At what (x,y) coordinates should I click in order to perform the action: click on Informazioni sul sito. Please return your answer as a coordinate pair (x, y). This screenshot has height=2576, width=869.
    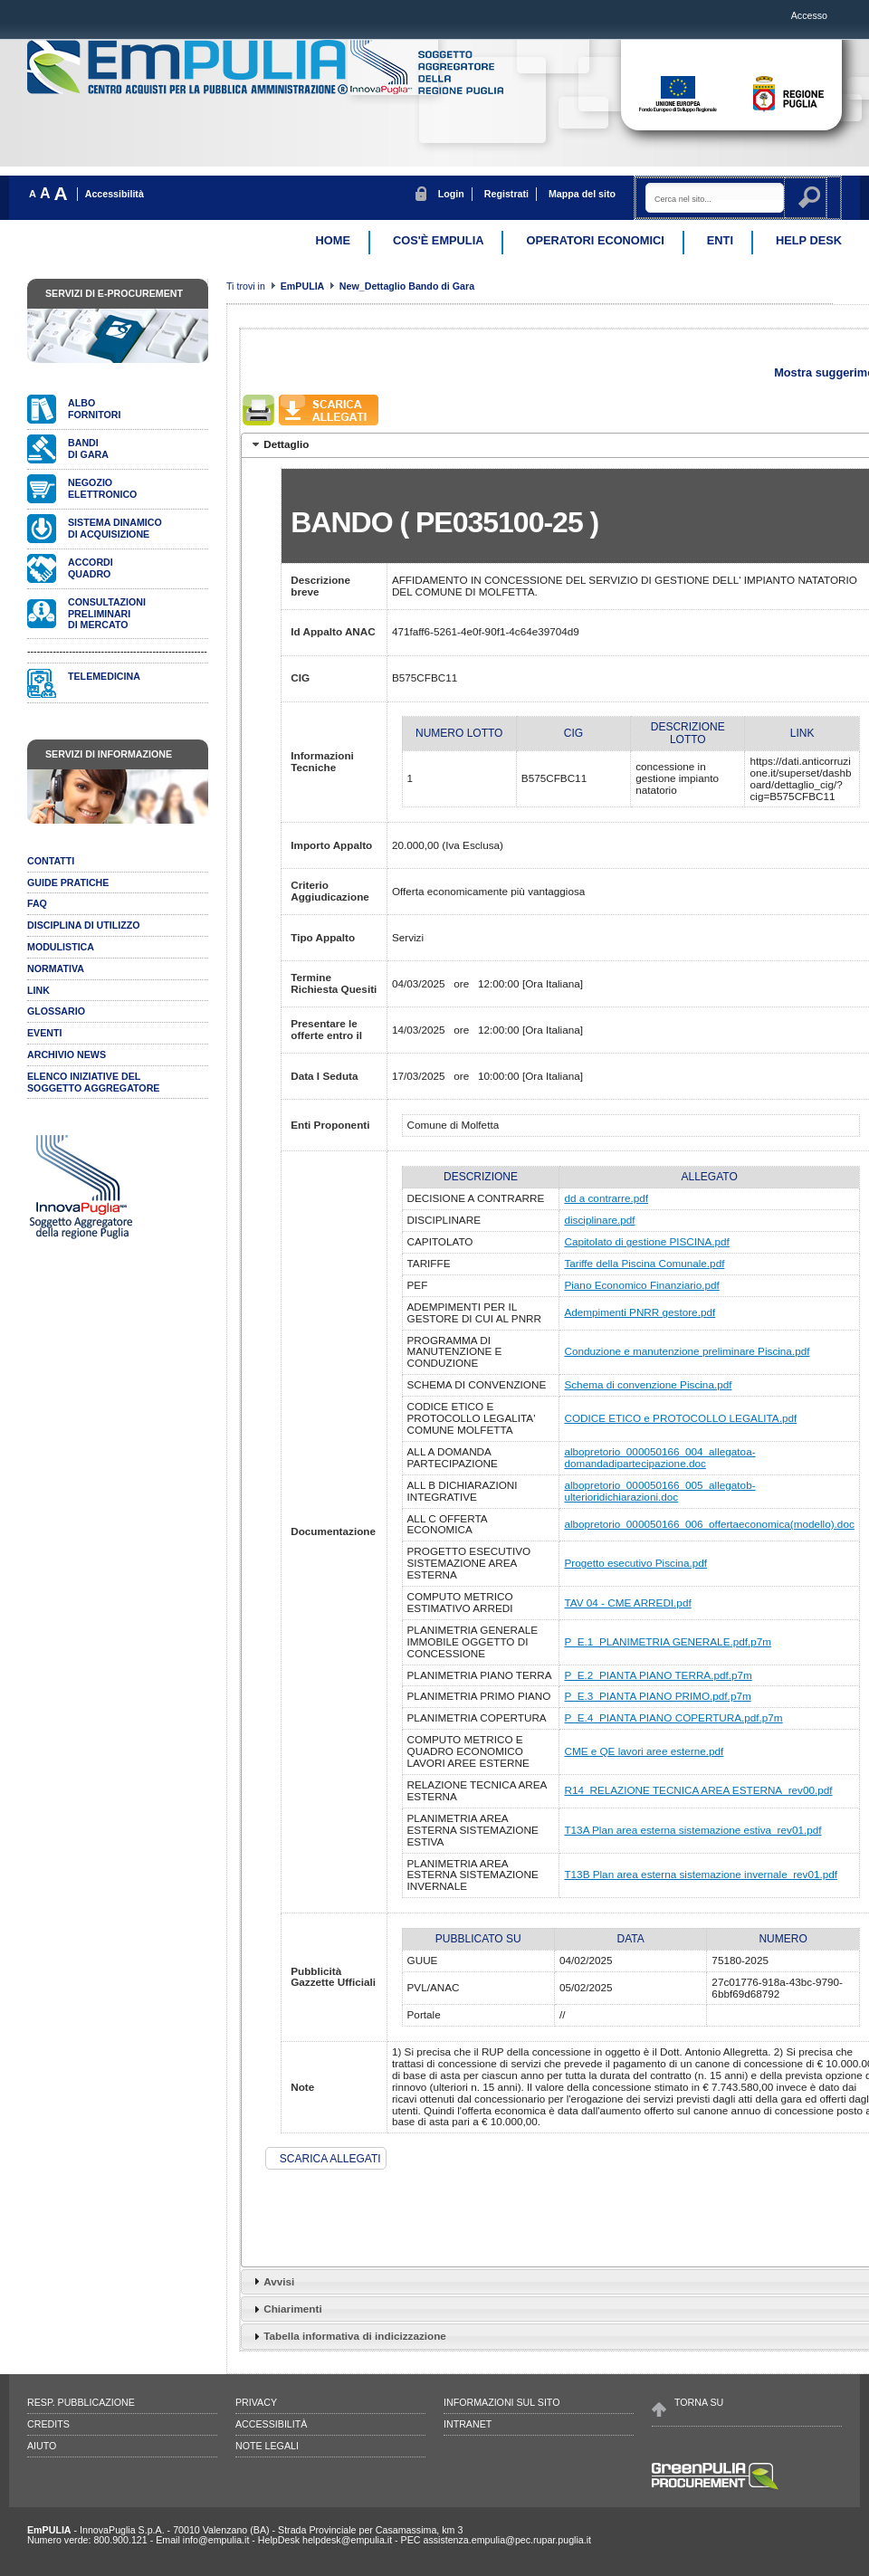
    Looking at the image, I should click on (501, 2402).